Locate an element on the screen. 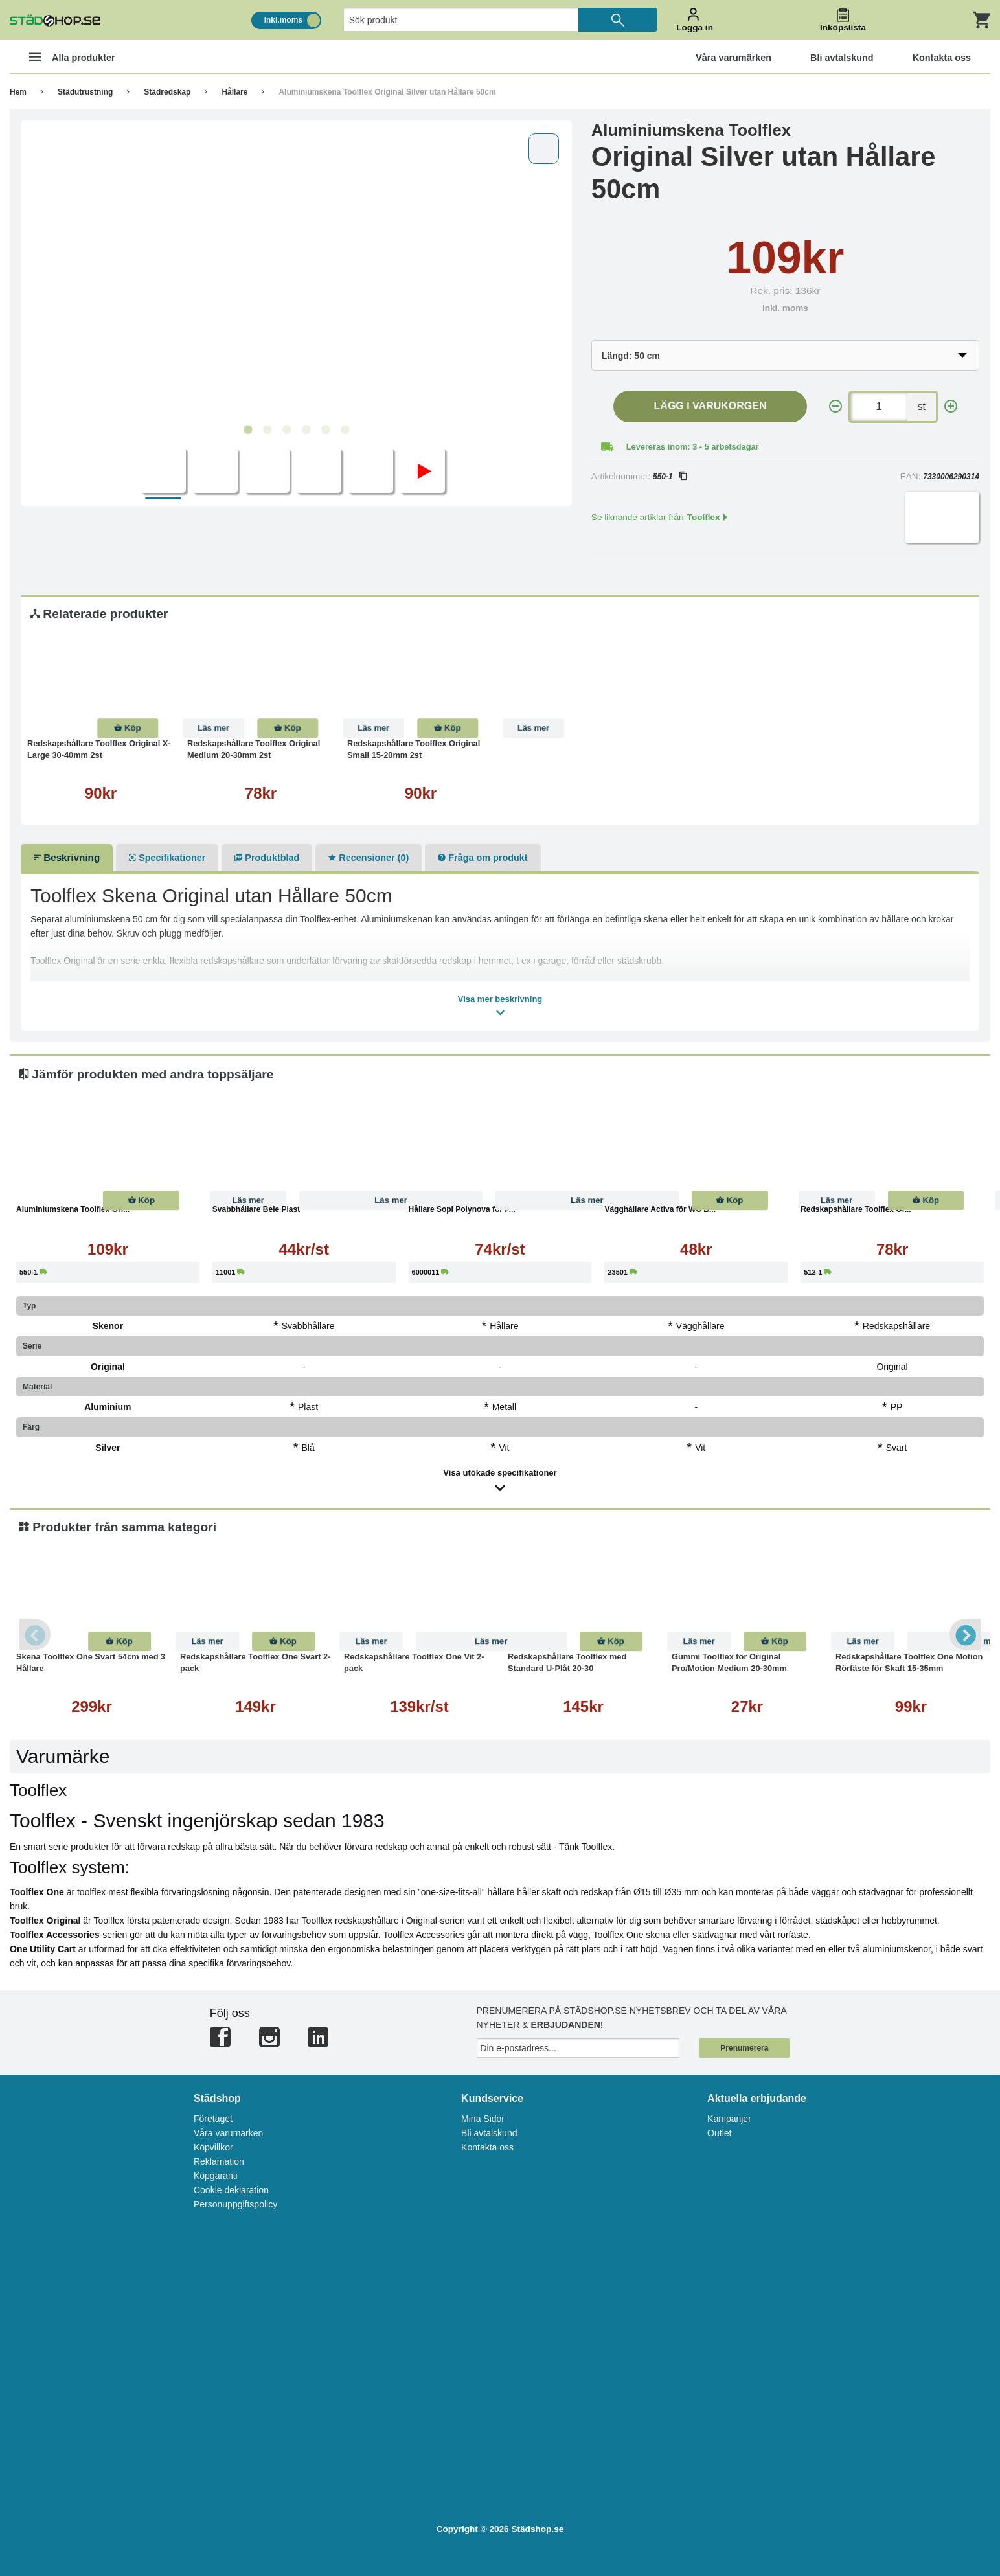  Outlet is located at coordinates (719, 2133).